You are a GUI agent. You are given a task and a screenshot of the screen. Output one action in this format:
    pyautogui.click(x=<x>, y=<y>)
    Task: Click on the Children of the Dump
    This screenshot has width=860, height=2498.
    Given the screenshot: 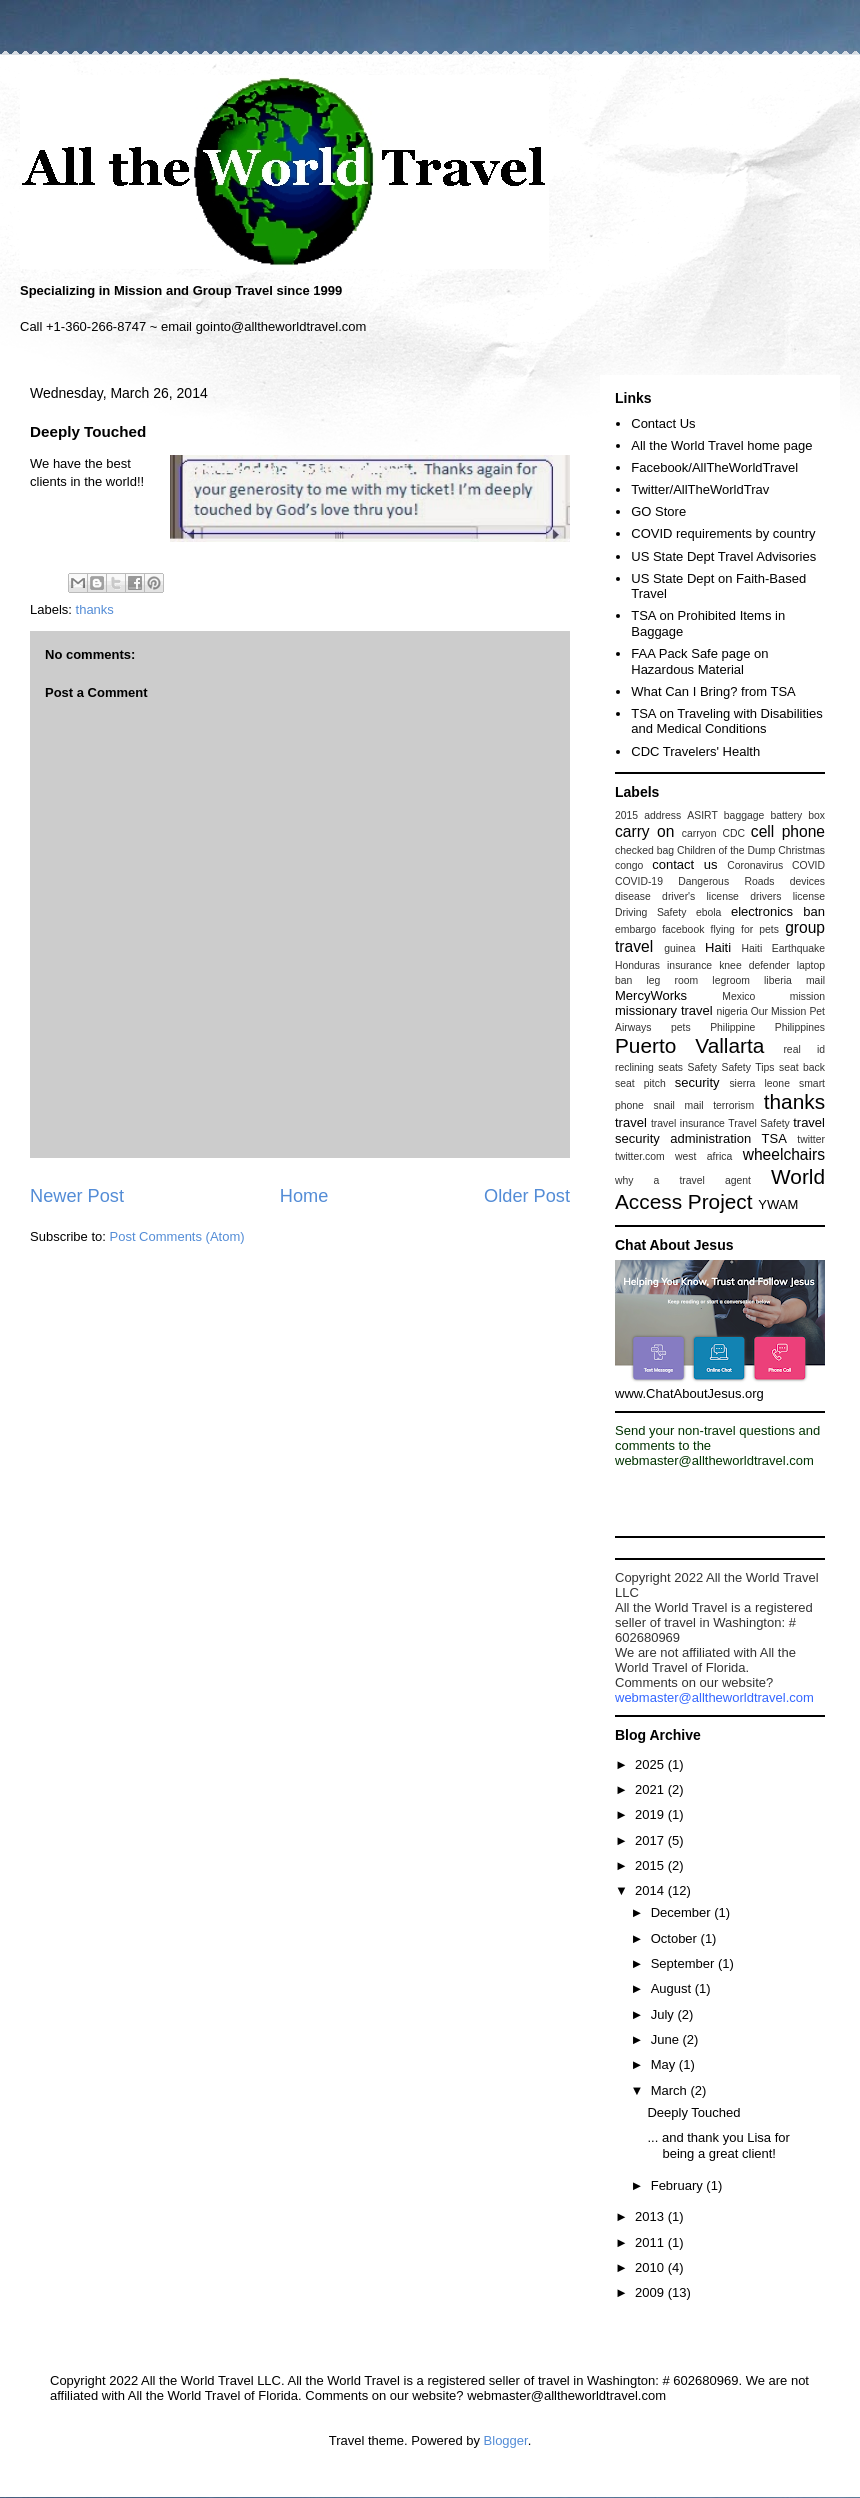 What is the action you would take?
    pyautogui.click(x=726, y=850)
    